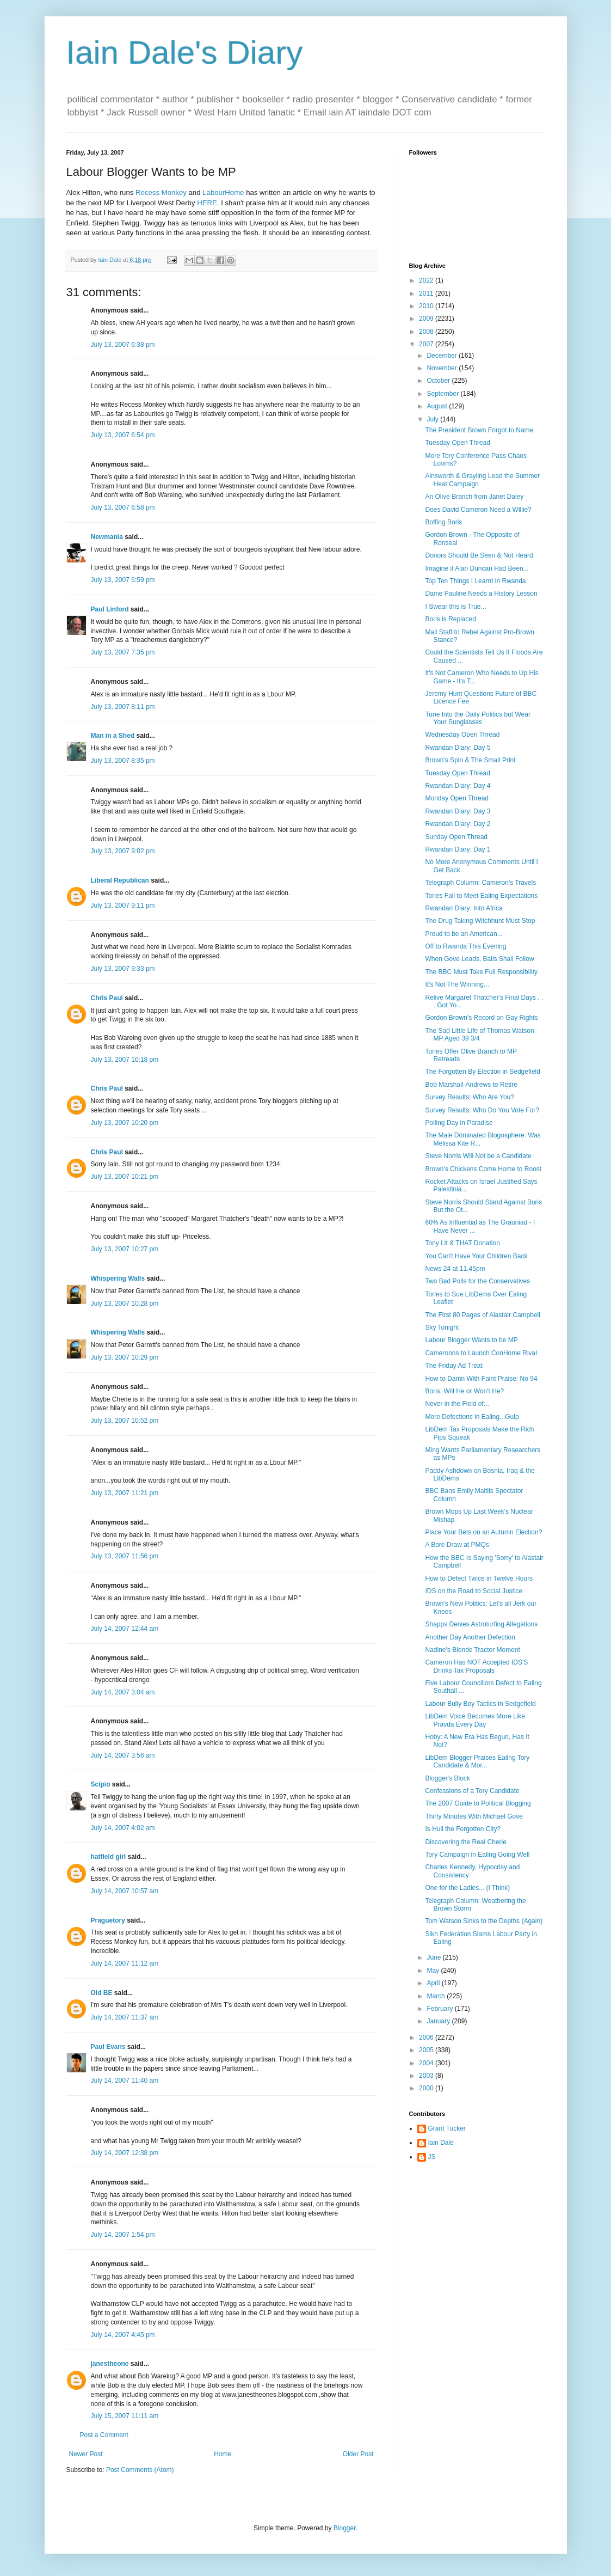  What do you see at coordinates (427, 331) in the screenshot?
I see `2008` at bounding box center [427, 331].